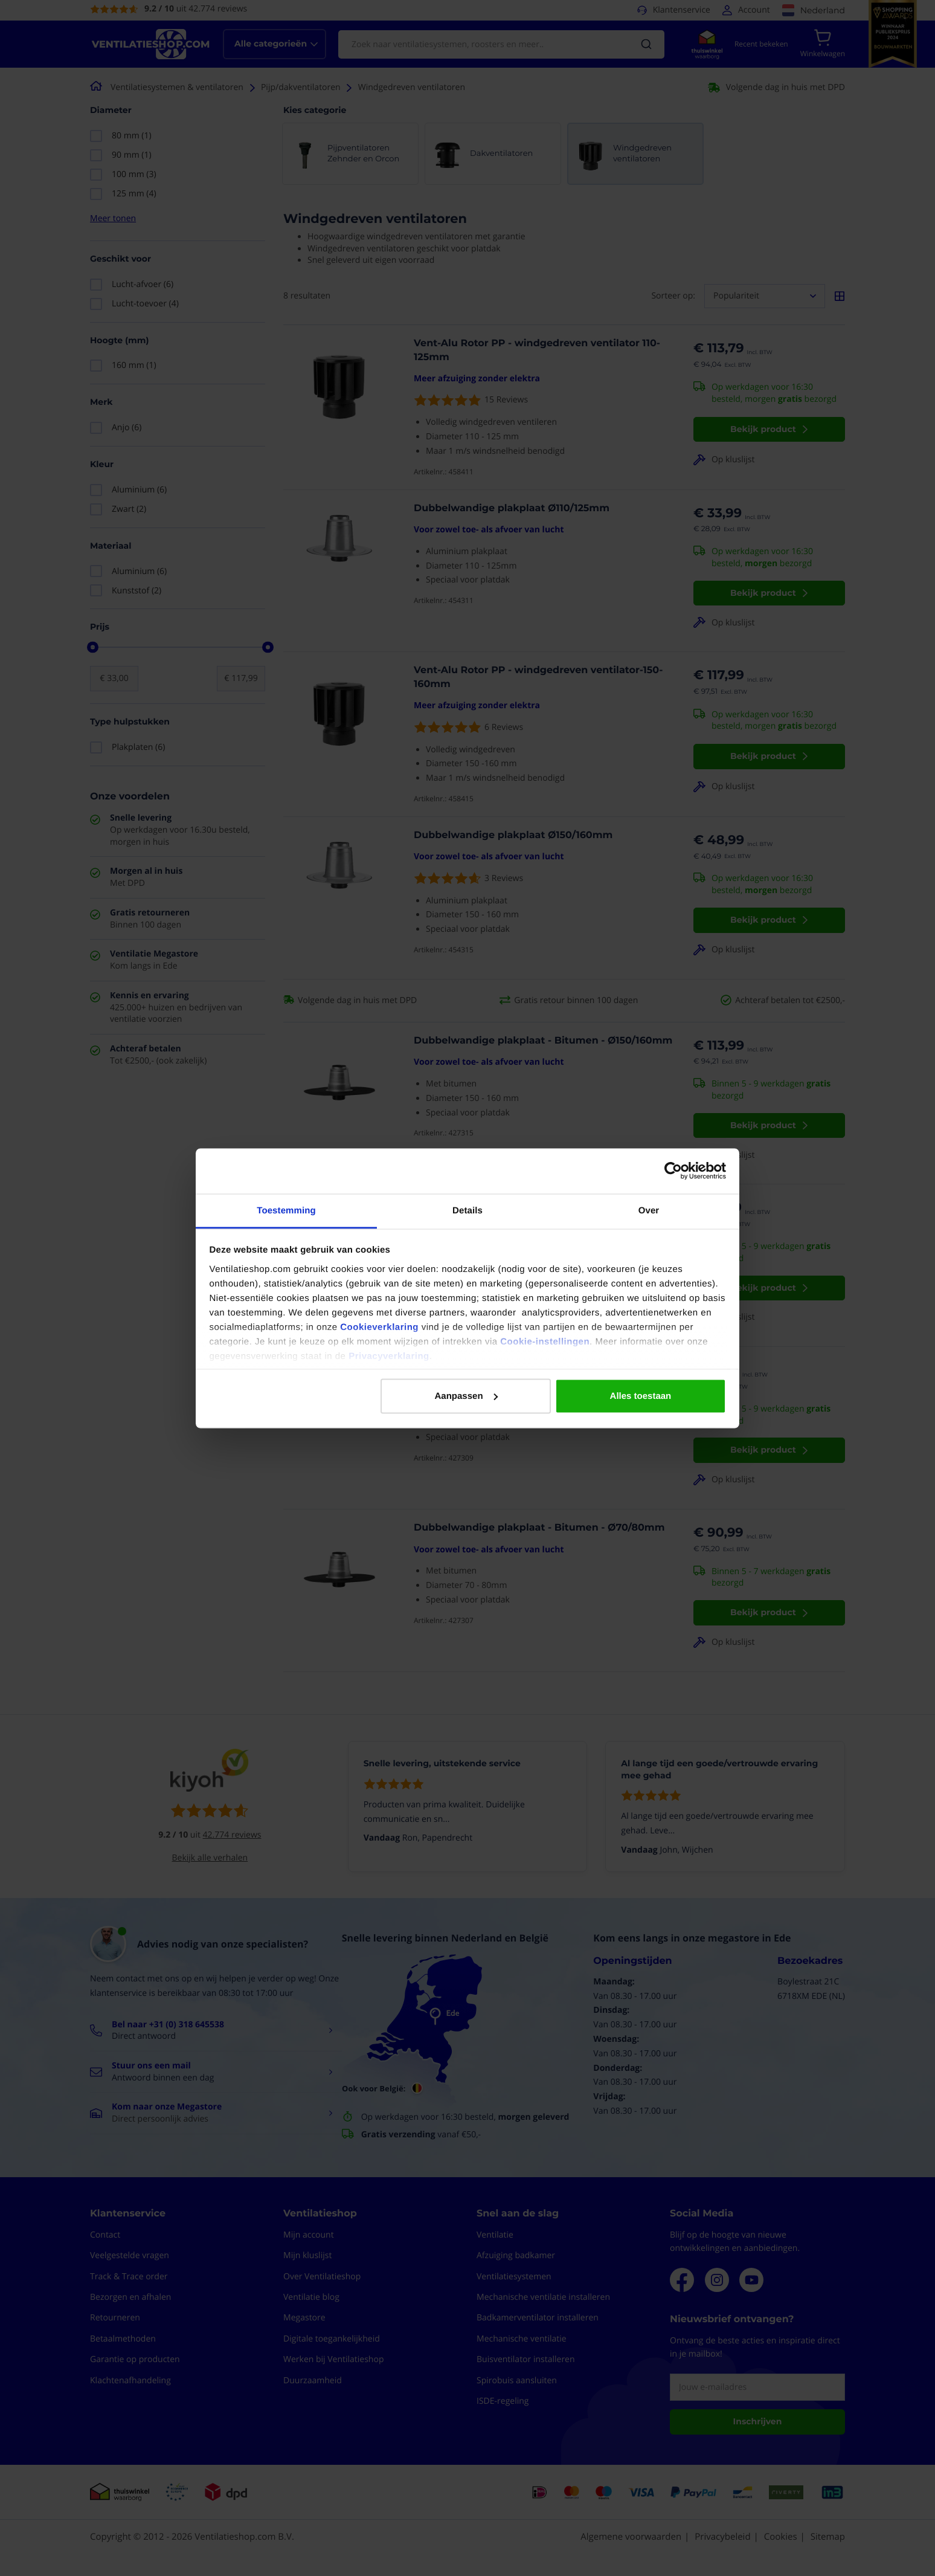  Describe the element at coordinates (545, 1341) in the screenshot. I see `Cookie-instellingen` at that location.